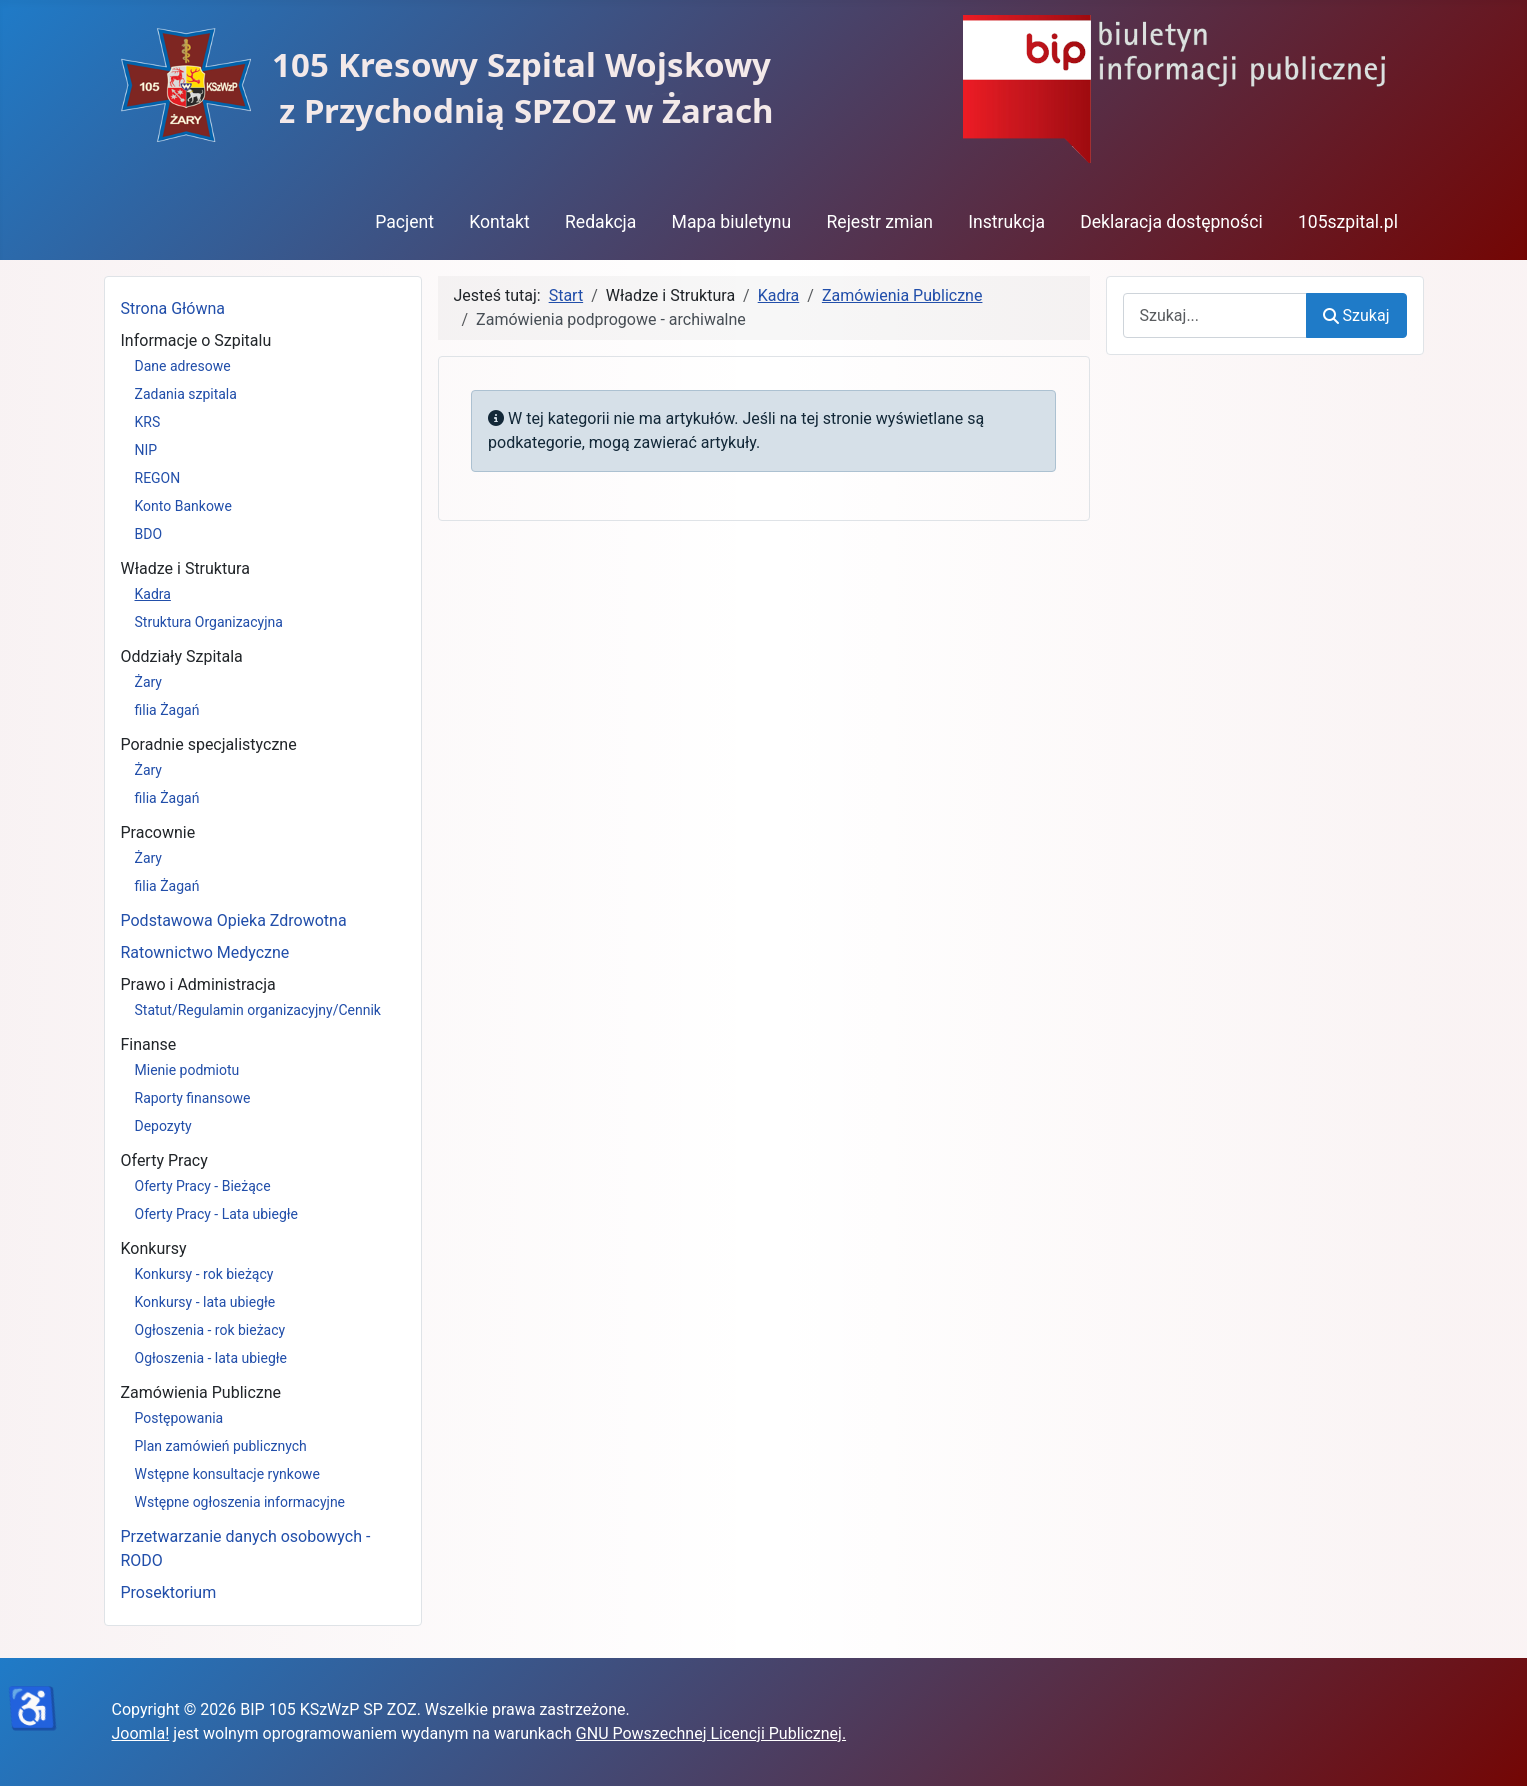  Describe the element at coordinates (732, 222) in the screenshot. I see `Mapa biuletynu` at that location.